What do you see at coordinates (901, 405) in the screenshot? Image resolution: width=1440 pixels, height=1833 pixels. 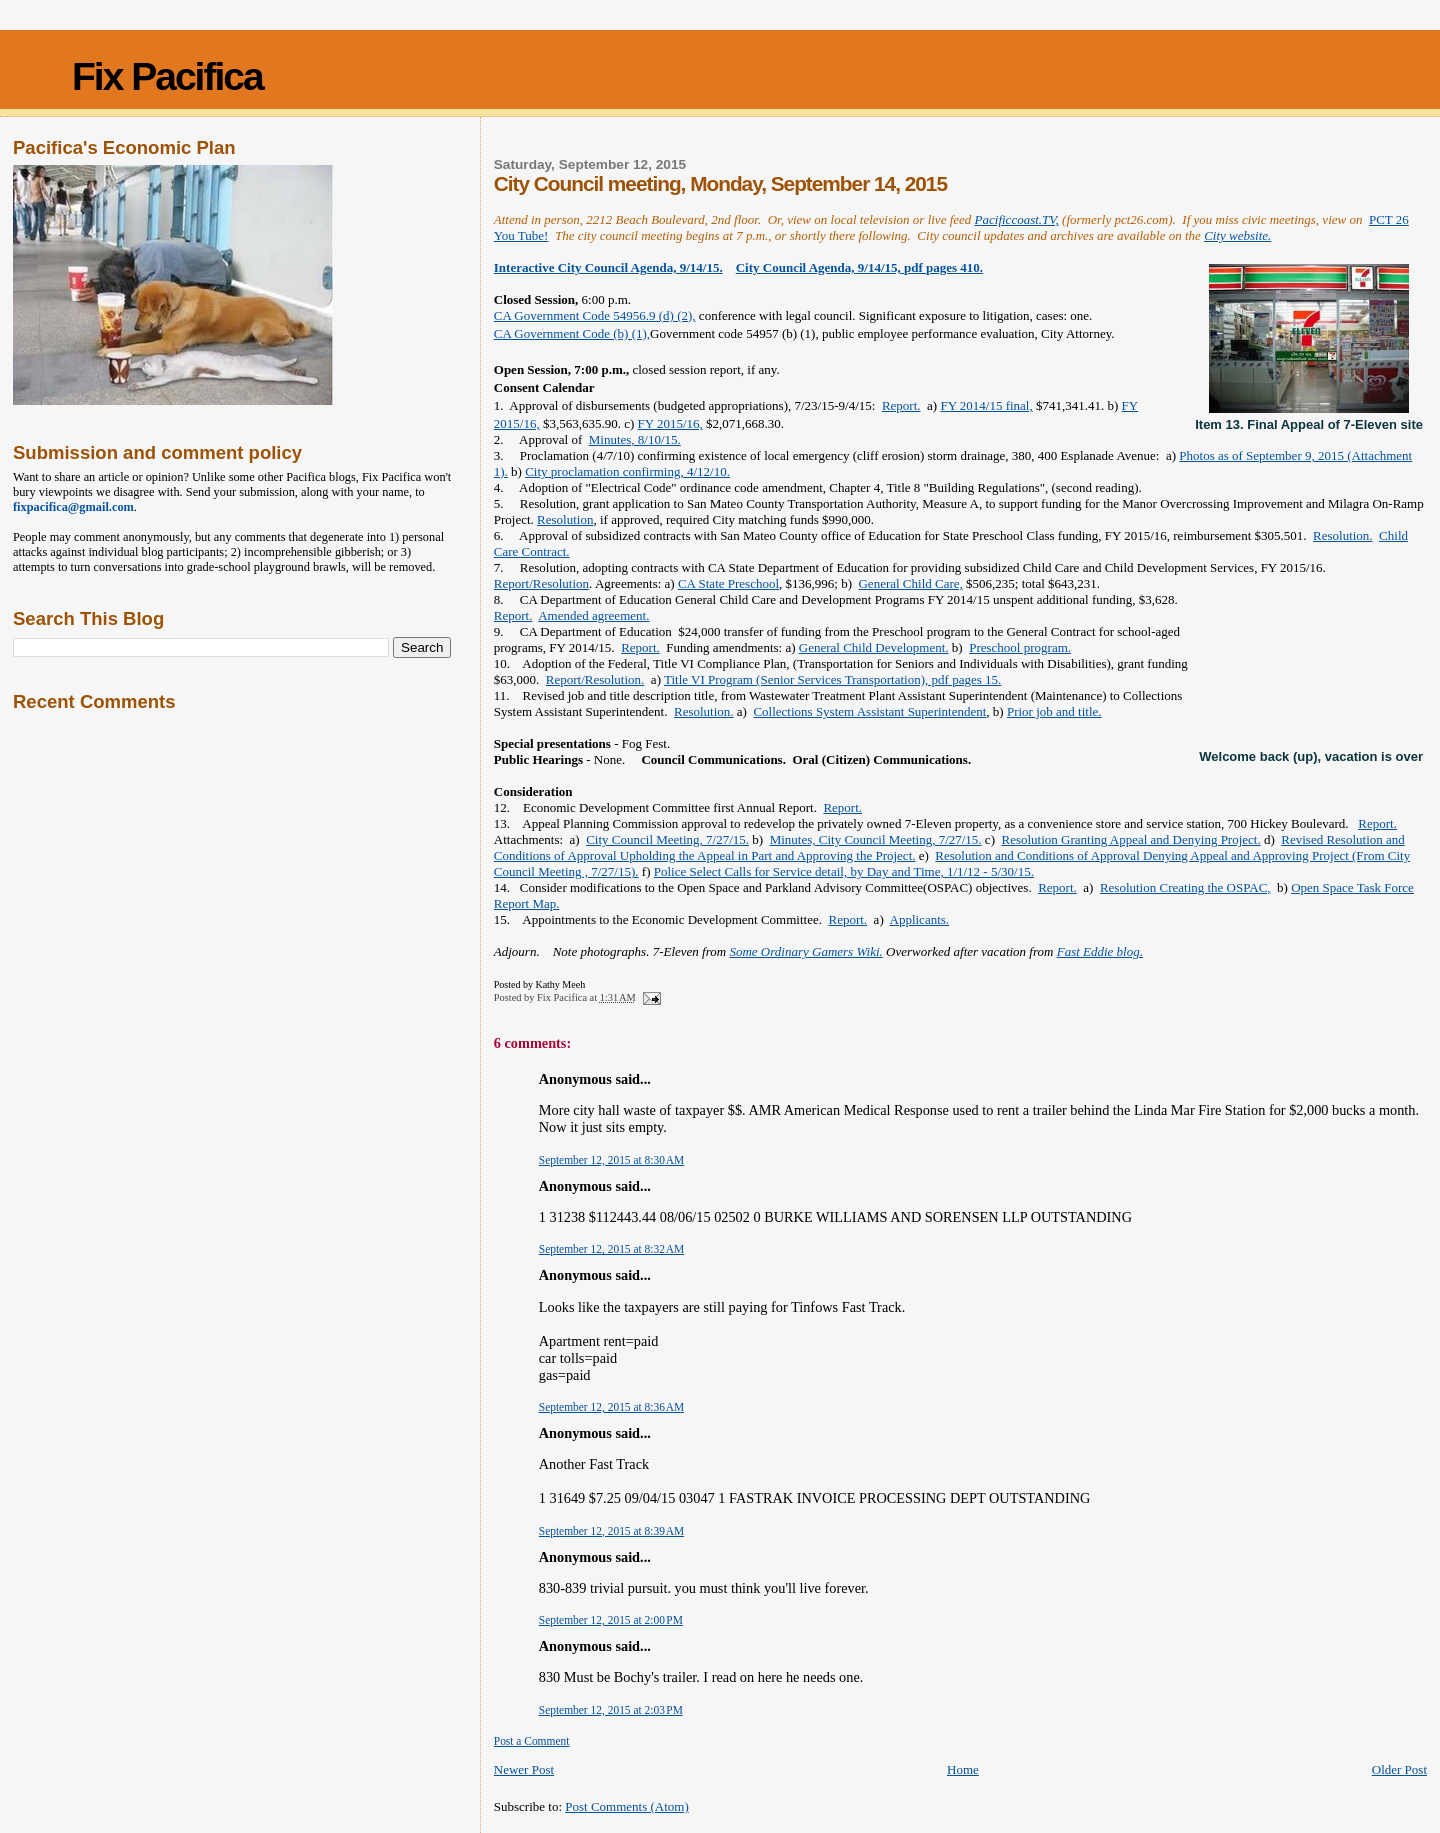 I see `Report.` at bounding box center [901, 405].